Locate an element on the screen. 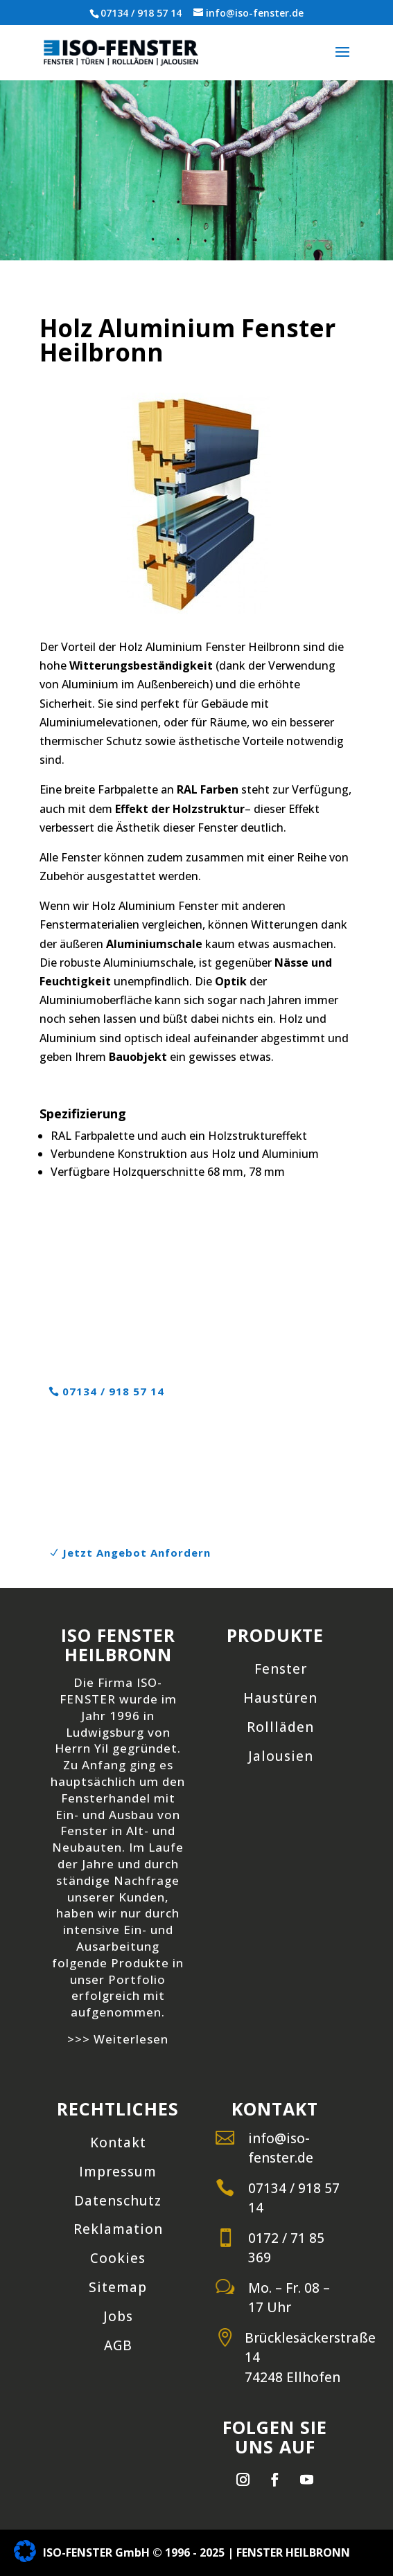 The height and width of the screenshot is (2576, 393). Datenschutz is located at coordinates (117, 2201).